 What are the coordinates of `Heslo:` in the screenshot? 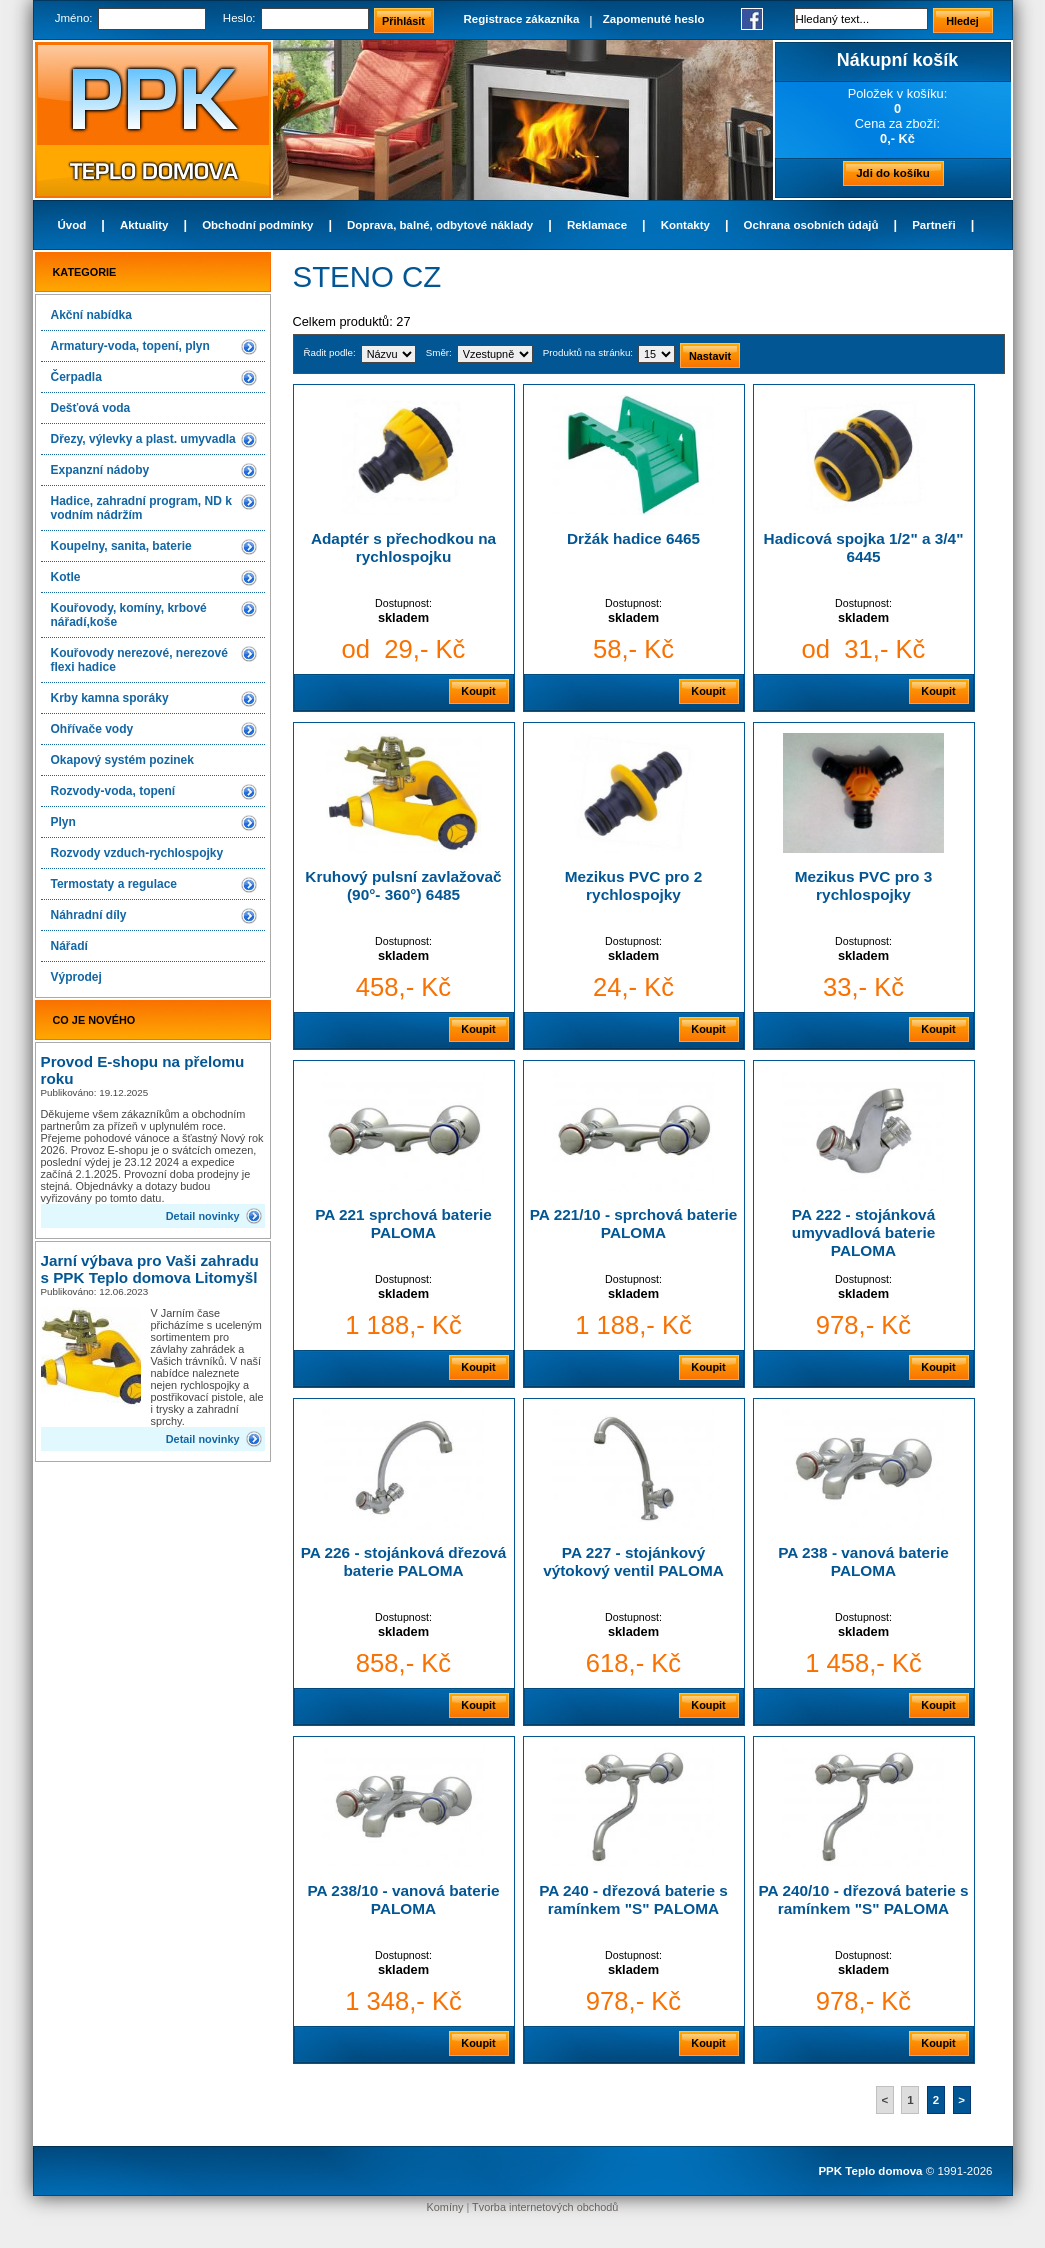 It's located at (239, 18).